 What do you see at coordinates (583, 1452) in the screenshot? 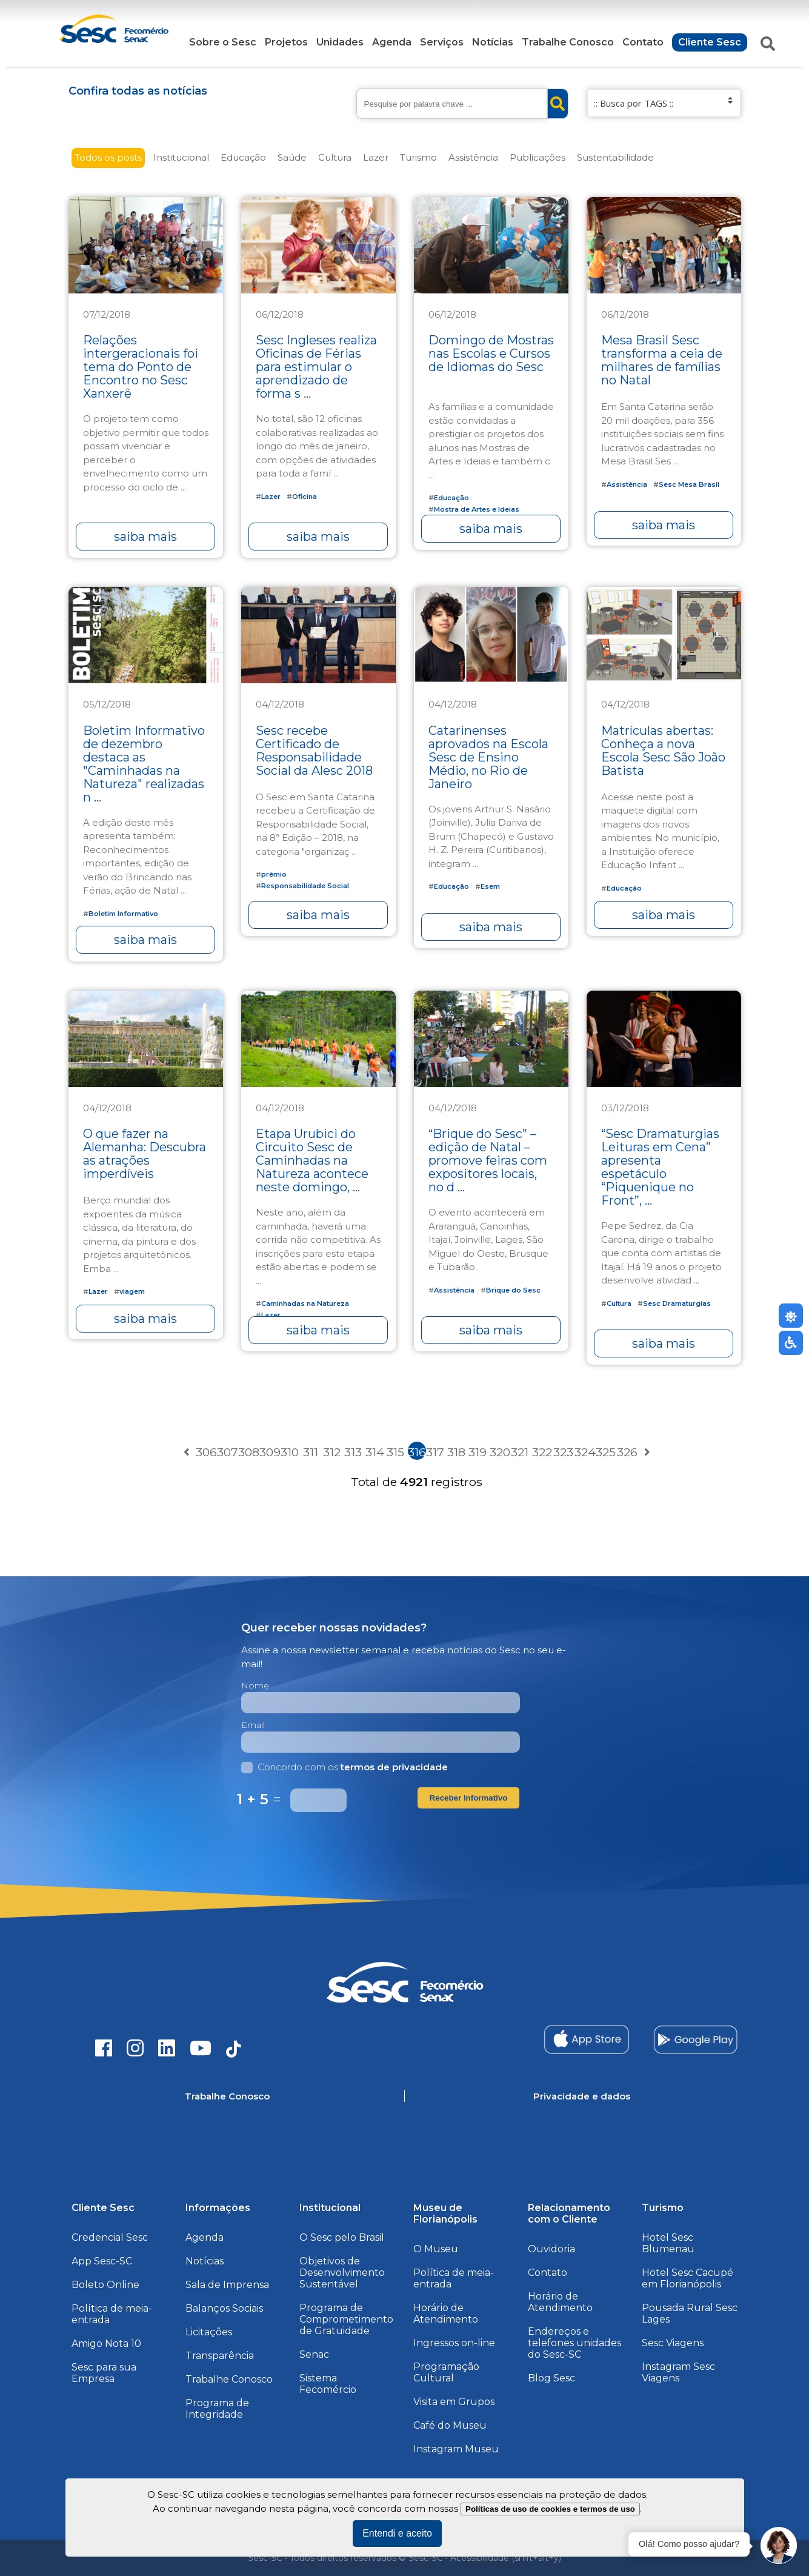
I see `324` at bounding box center [583, 1452].